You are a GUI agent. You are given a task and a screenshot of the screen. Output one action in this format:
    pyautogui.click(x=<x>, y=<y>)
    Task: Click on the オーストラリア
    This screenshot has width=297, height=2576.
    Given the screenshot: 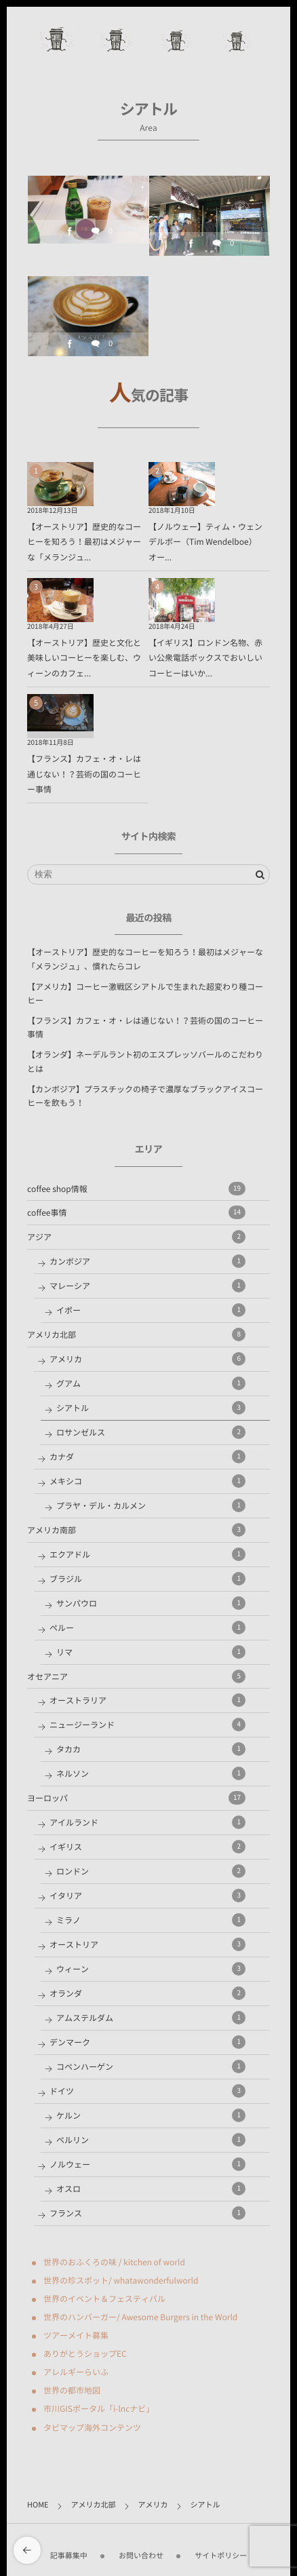 What is the action you would take?
    pyautogui.click(x=147, y=1700)
    